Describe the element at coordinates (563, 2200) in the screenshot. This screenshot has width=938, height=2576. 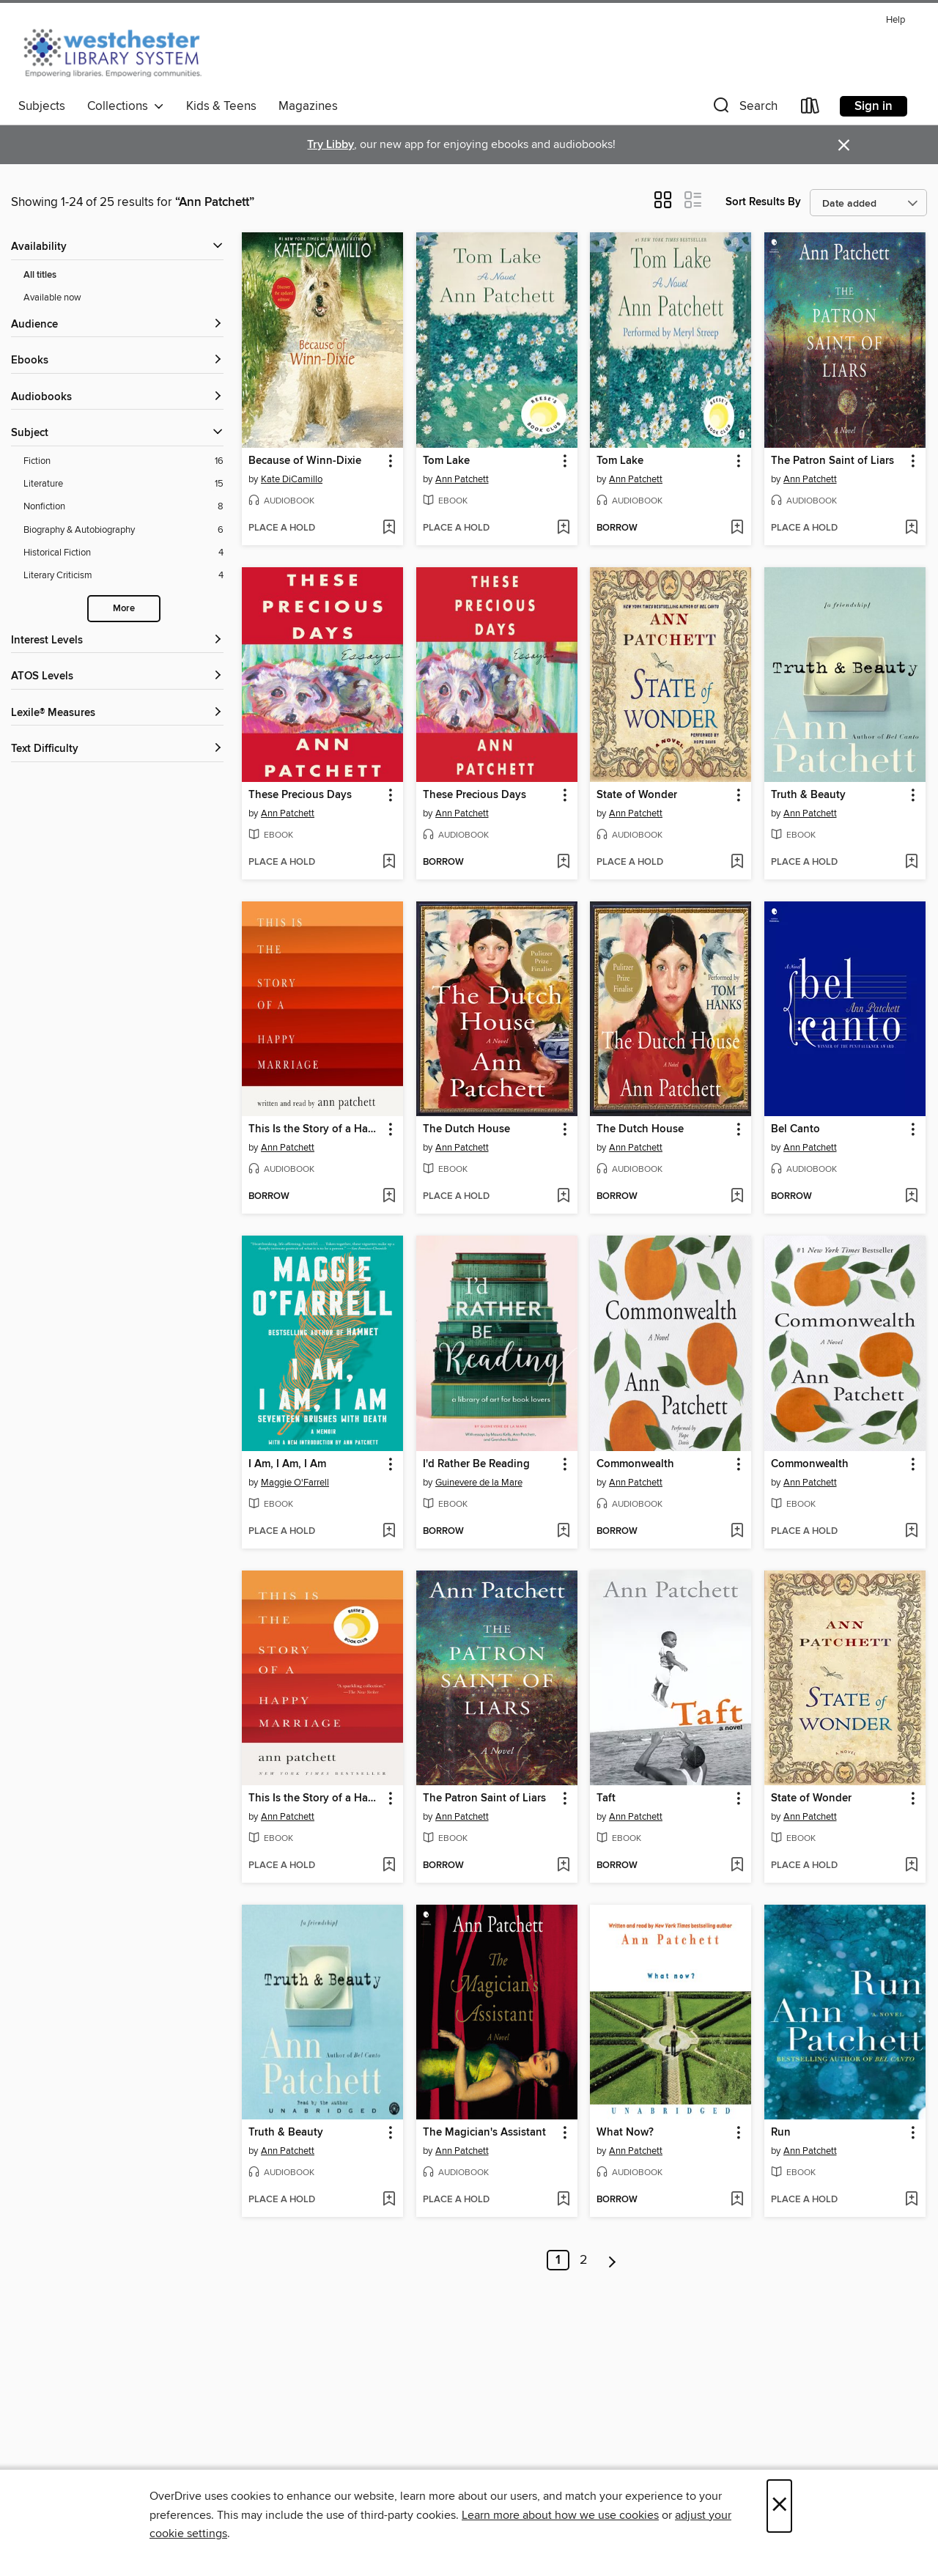
I see `[Add The Magician's Assistant to wish list]` at that location.